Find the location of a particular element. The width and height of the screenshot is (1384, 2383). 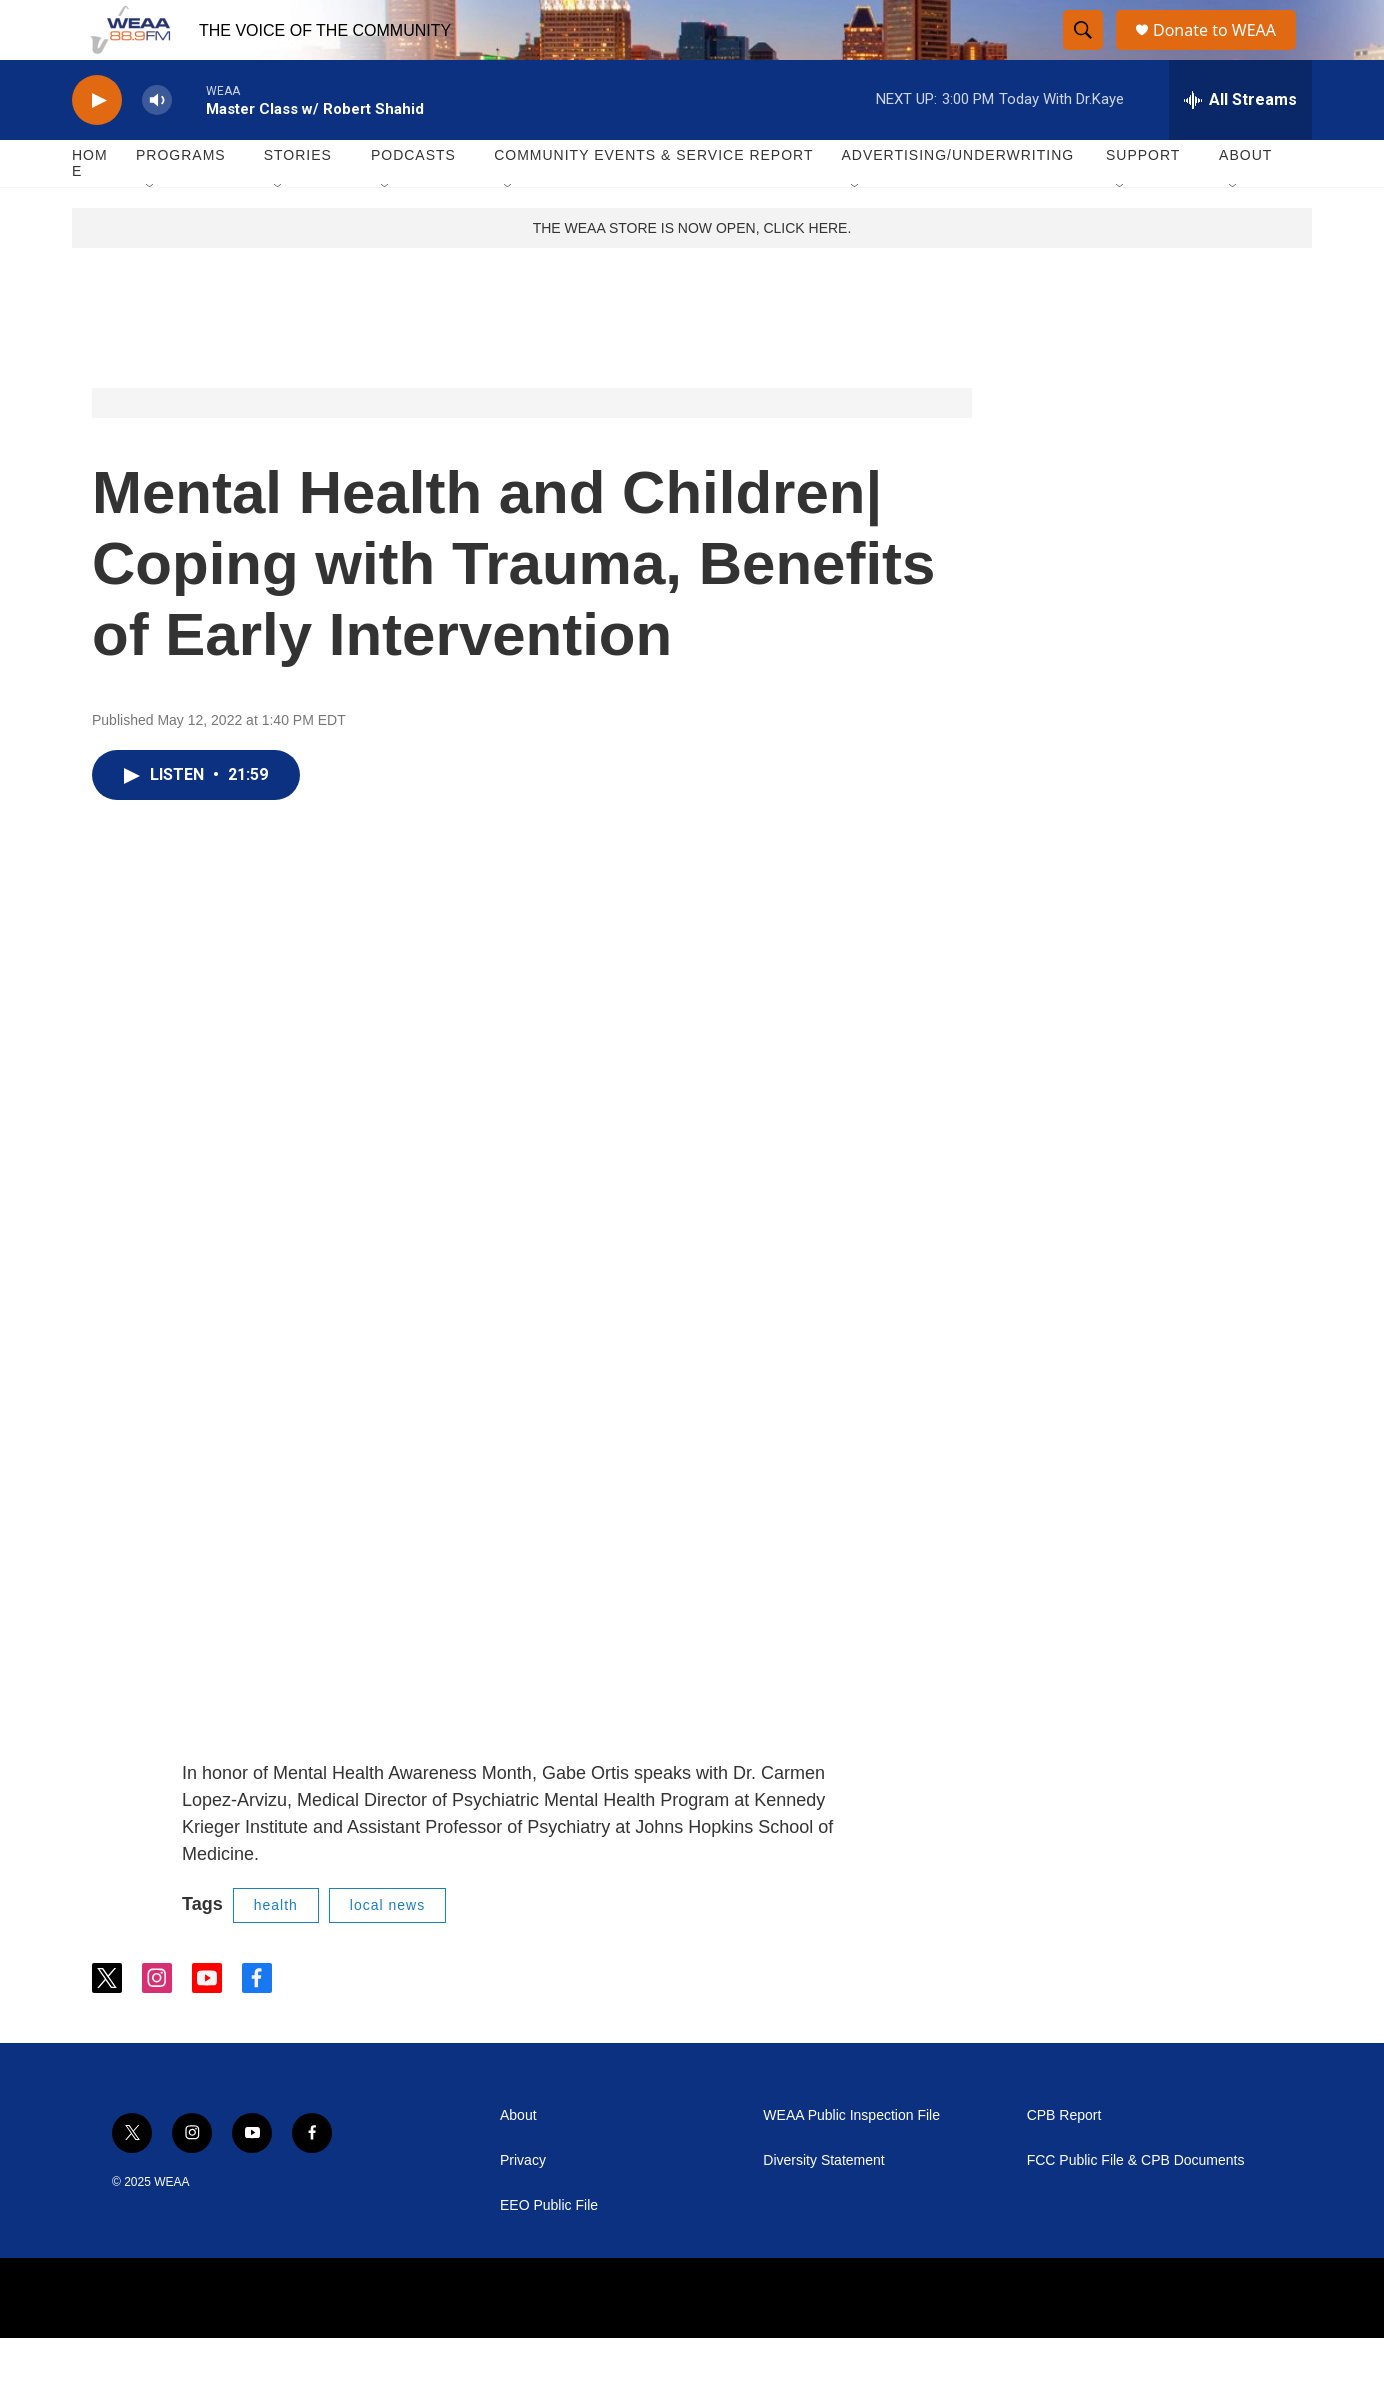

health is located at coordinates (276, 1950).